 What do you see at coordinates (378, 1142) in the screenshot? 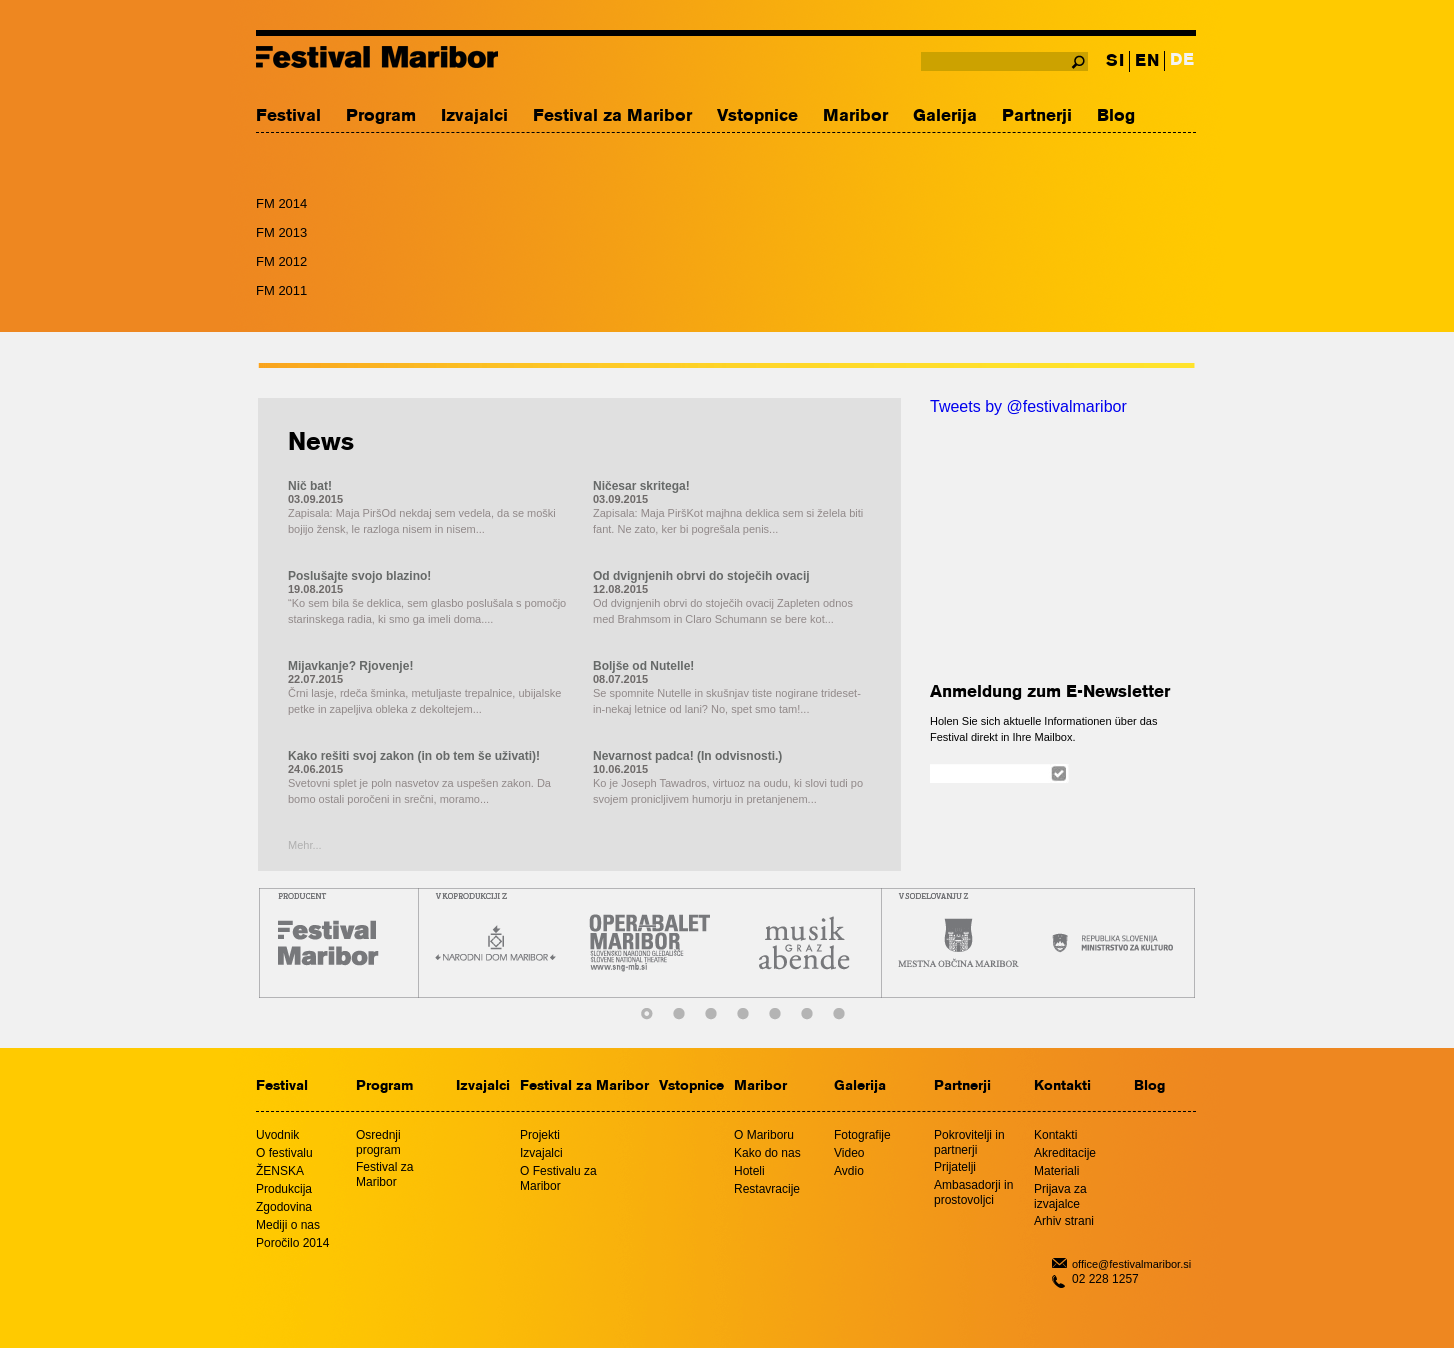
I see `Osrednji program` at bounding box center [378, 1142].